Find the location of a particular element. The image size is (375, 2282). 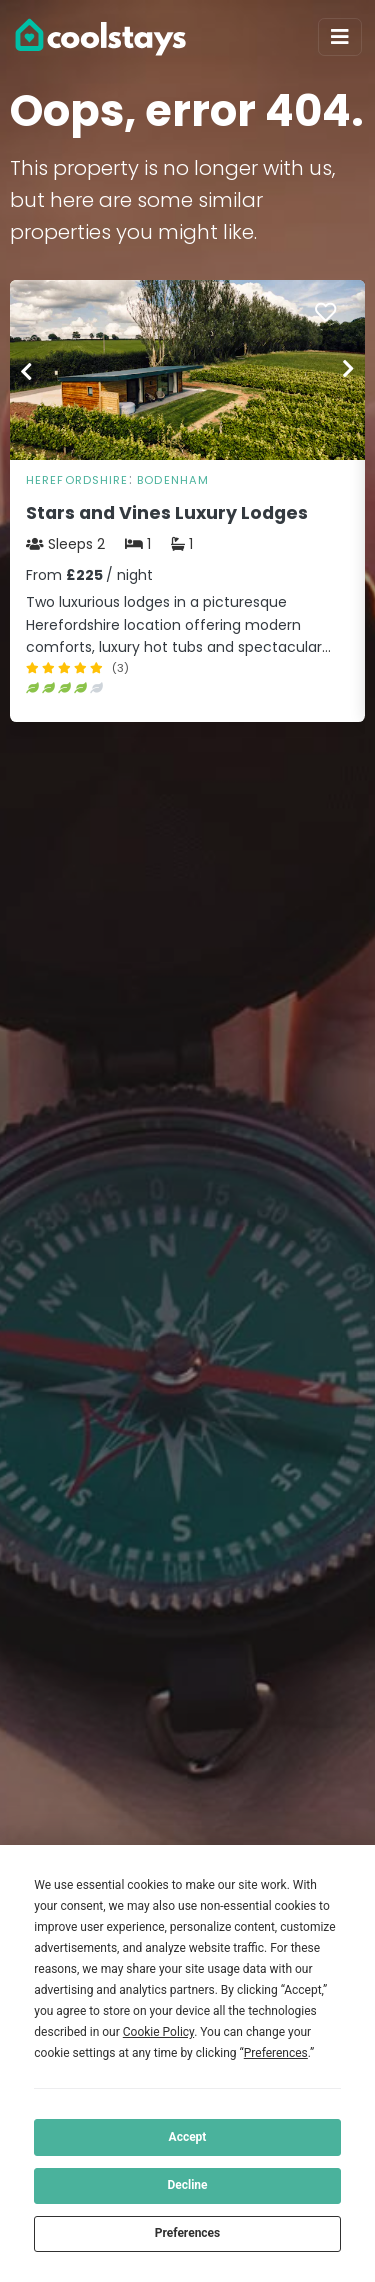

Decline is located at coordinates (187, 2185).